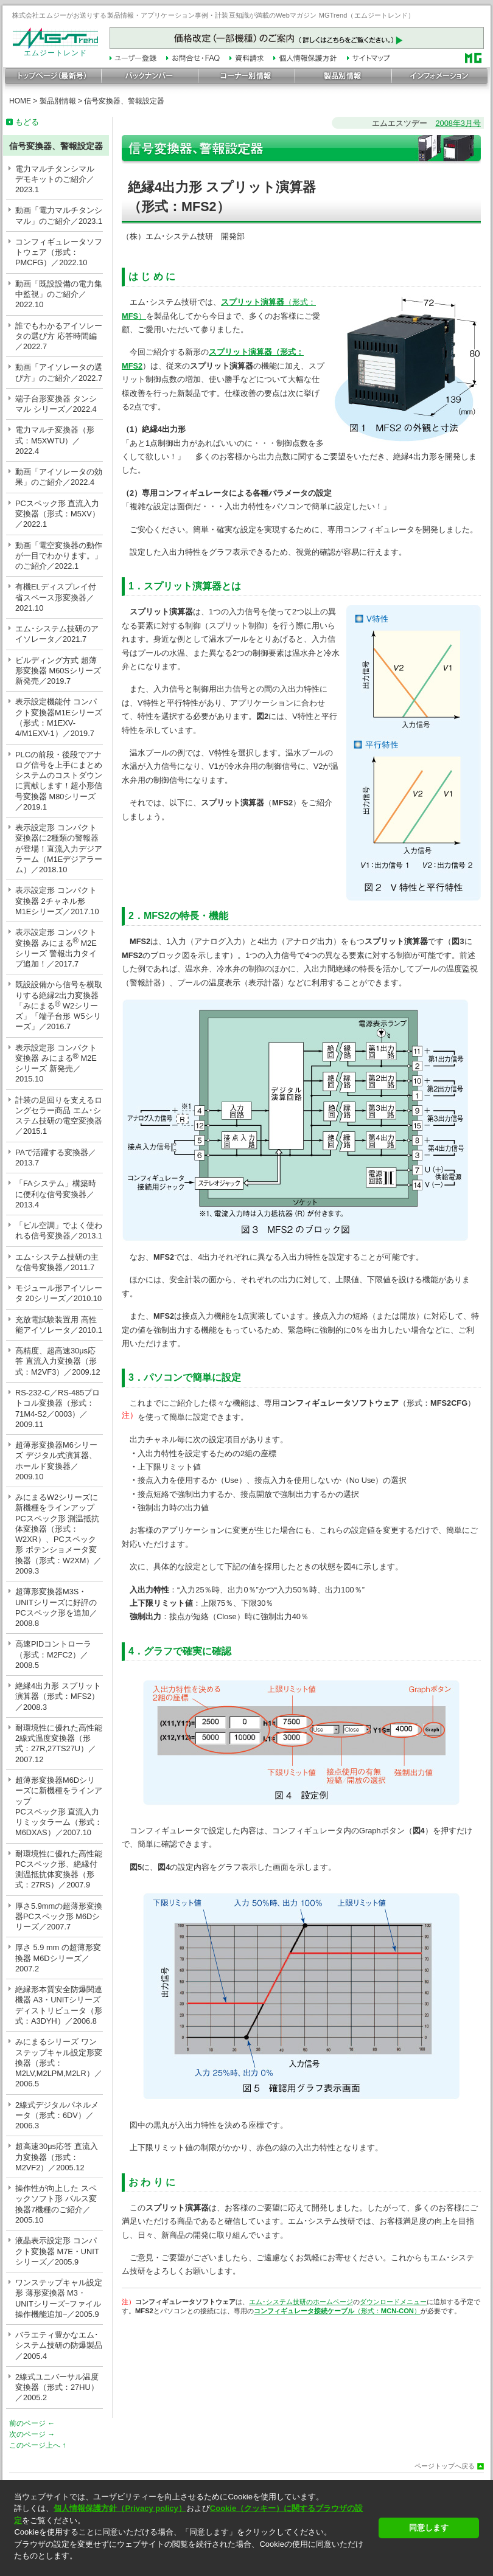 Image resolution: width=493 pixels, height=2576 pixels. What do you see at coordinates (58, 1115) in the screenshot?
I see `計装の足回りを支えるロングセラー商品 エム･システム技研の電空変換器／2015.1` at bounding box center [58, 1115].